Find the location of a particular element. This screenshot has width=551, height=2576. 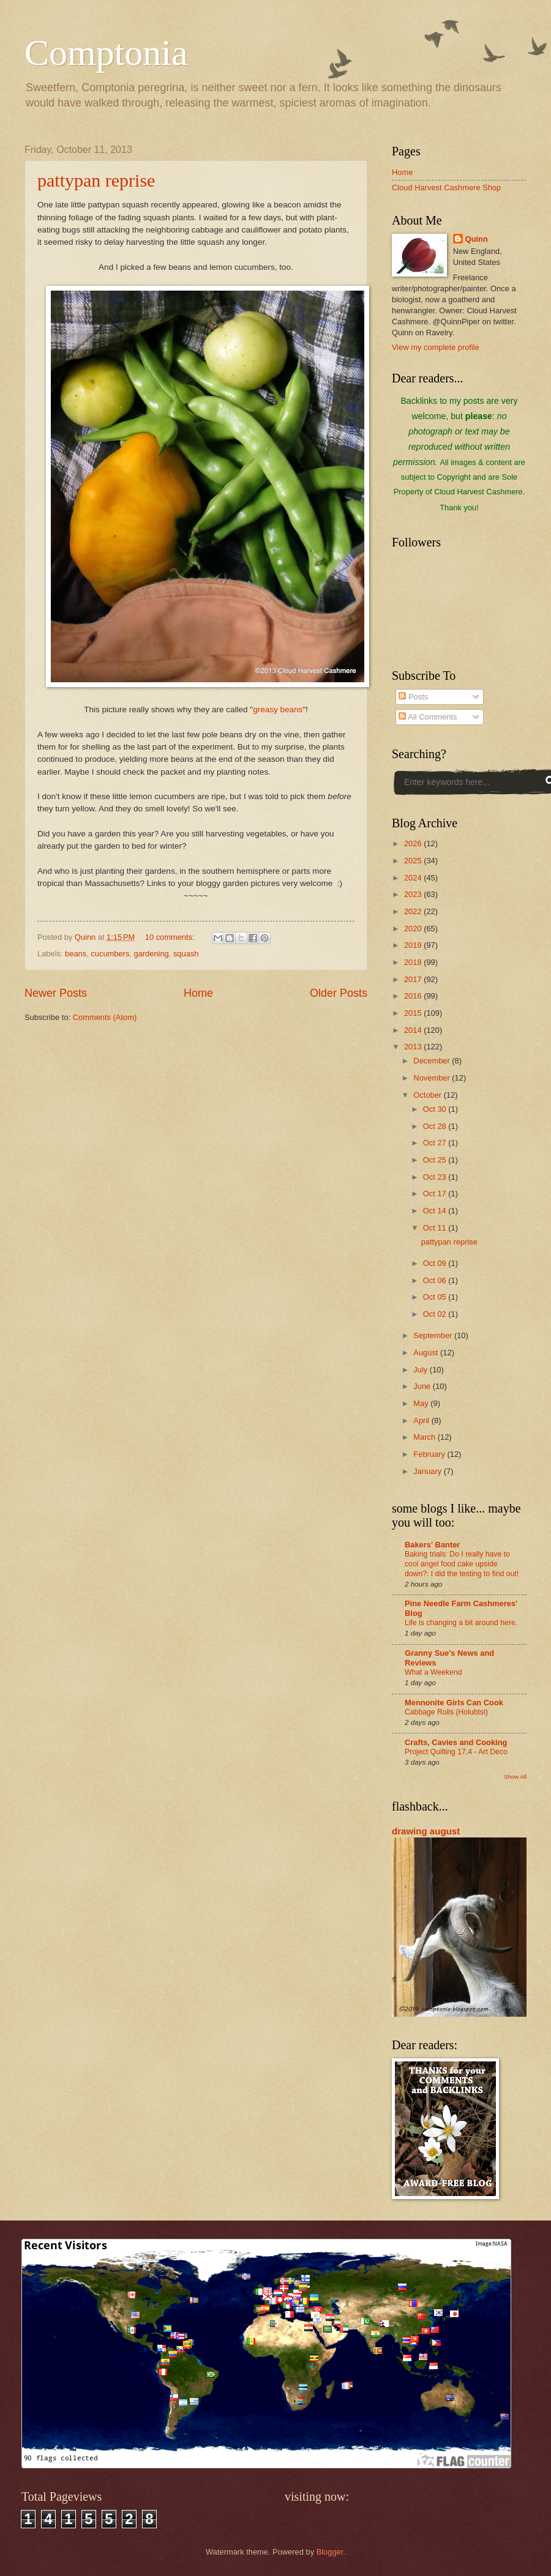

Crafts, Cavies and Cooking is located at coordinates (456, 1742).